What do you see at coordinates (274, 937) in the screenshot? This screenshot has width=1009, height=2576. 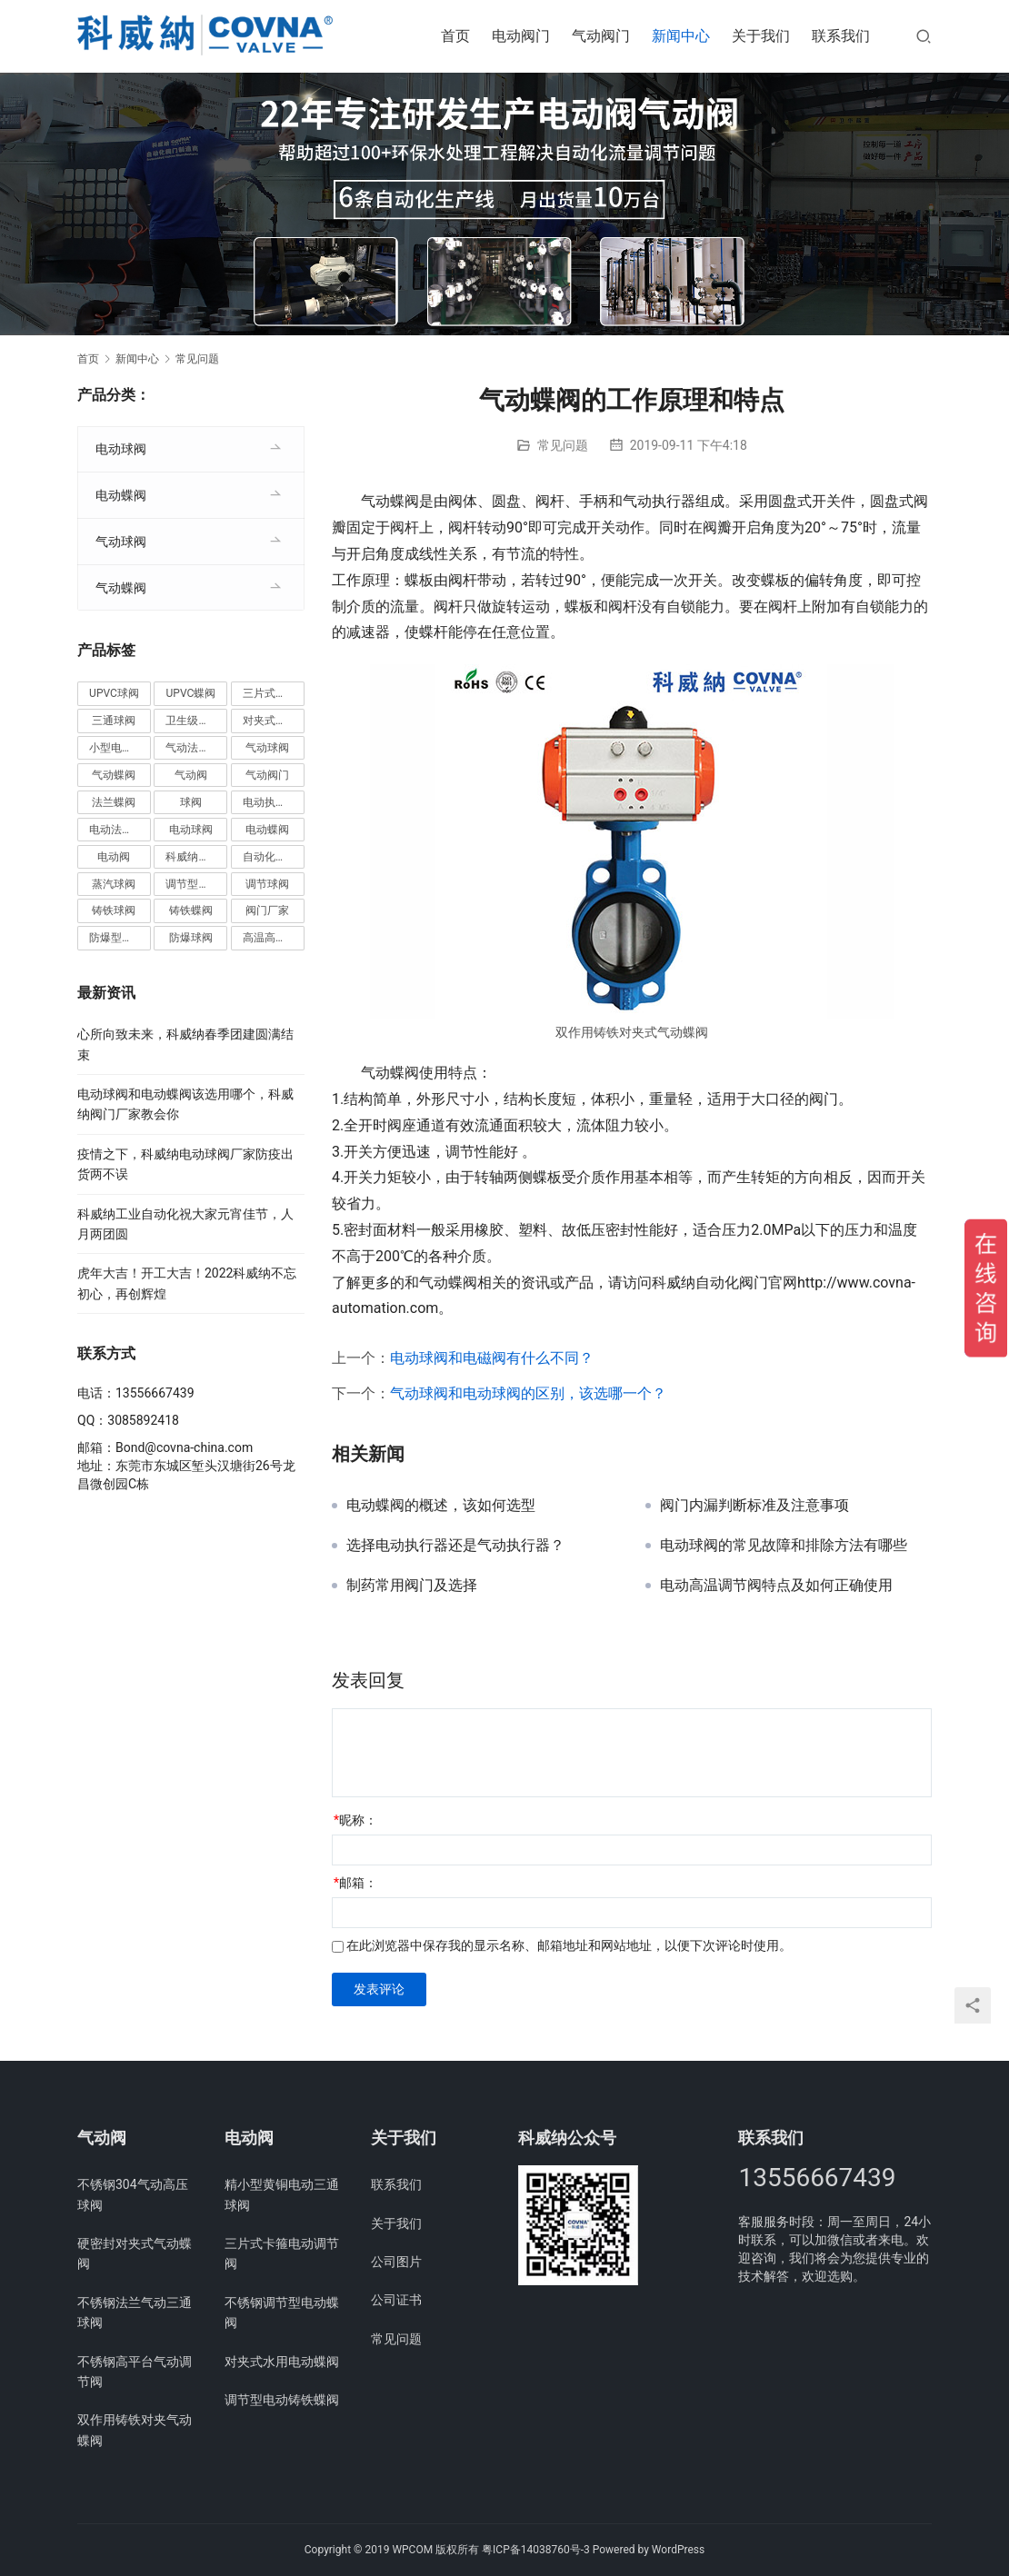 I see `高温高压球阀 [高温高压球阀 (11个项目)]` at bounding box center [274, 937].